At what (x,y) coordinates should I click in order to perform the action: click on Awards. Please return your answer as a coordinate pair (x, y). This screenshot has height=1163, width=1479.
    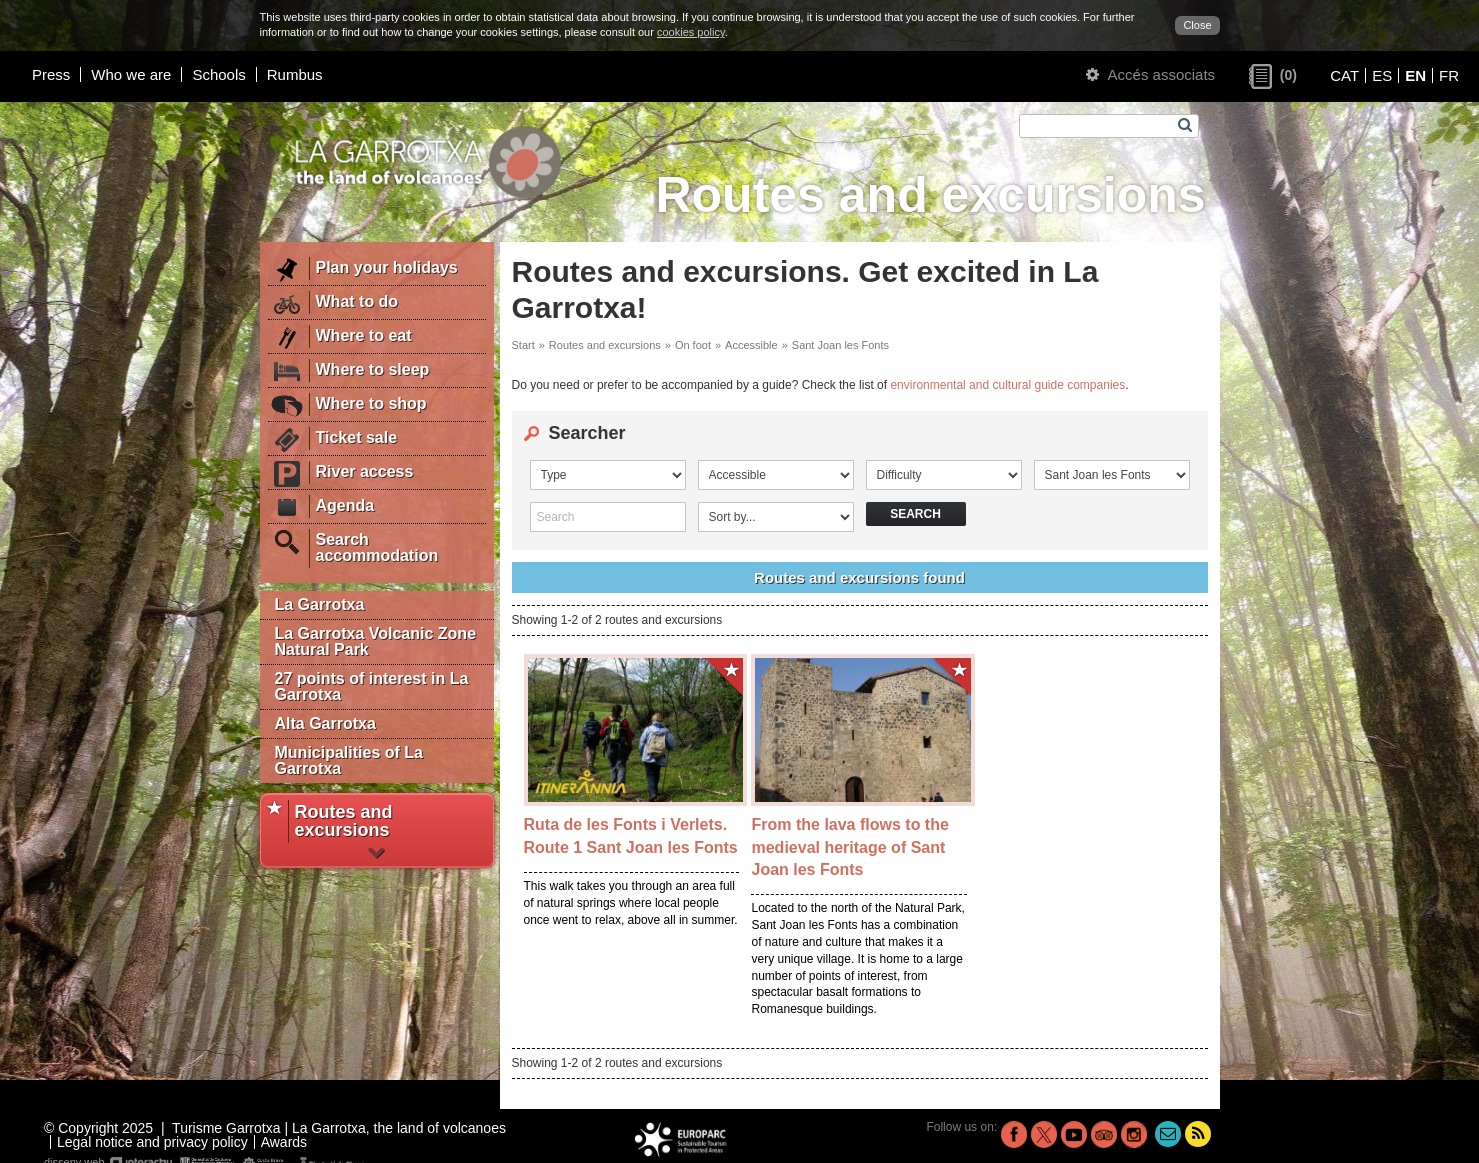
    Looking at the image, I should click on (284, 1142).